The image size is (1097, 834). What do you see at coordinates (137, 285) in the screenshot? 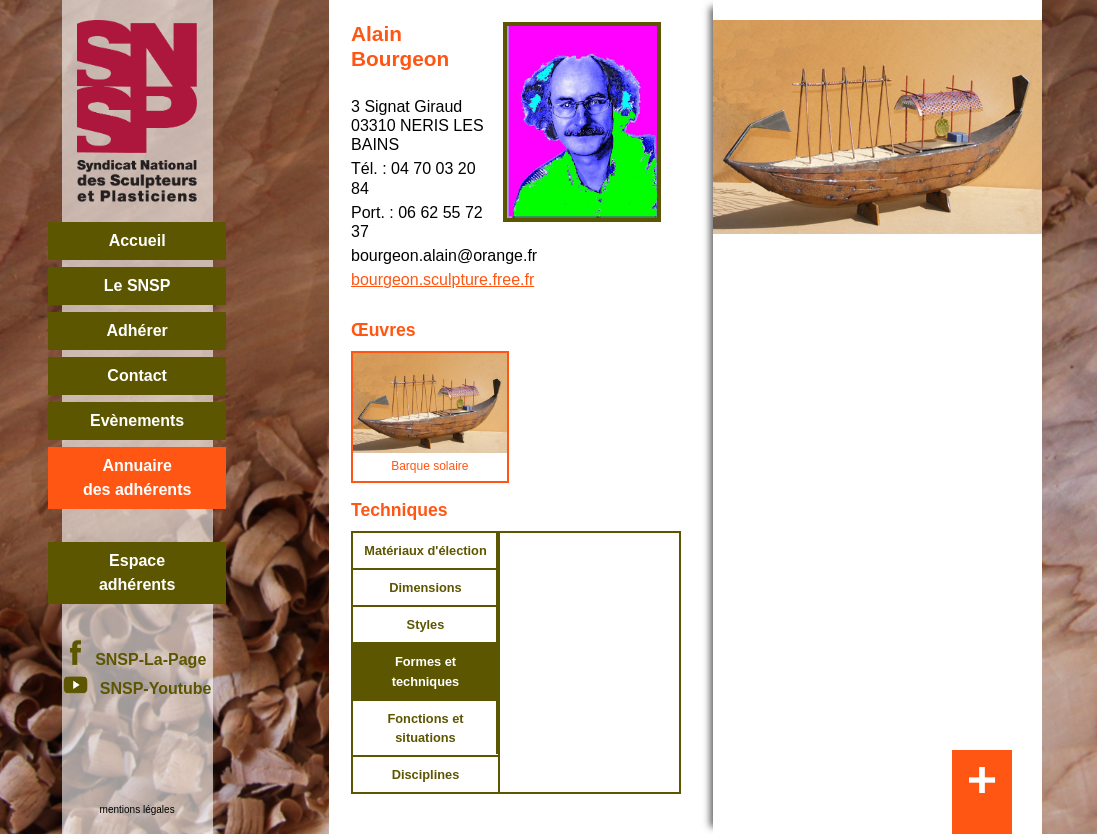
I see `Le SNSP` at bounding box center [137, 285].